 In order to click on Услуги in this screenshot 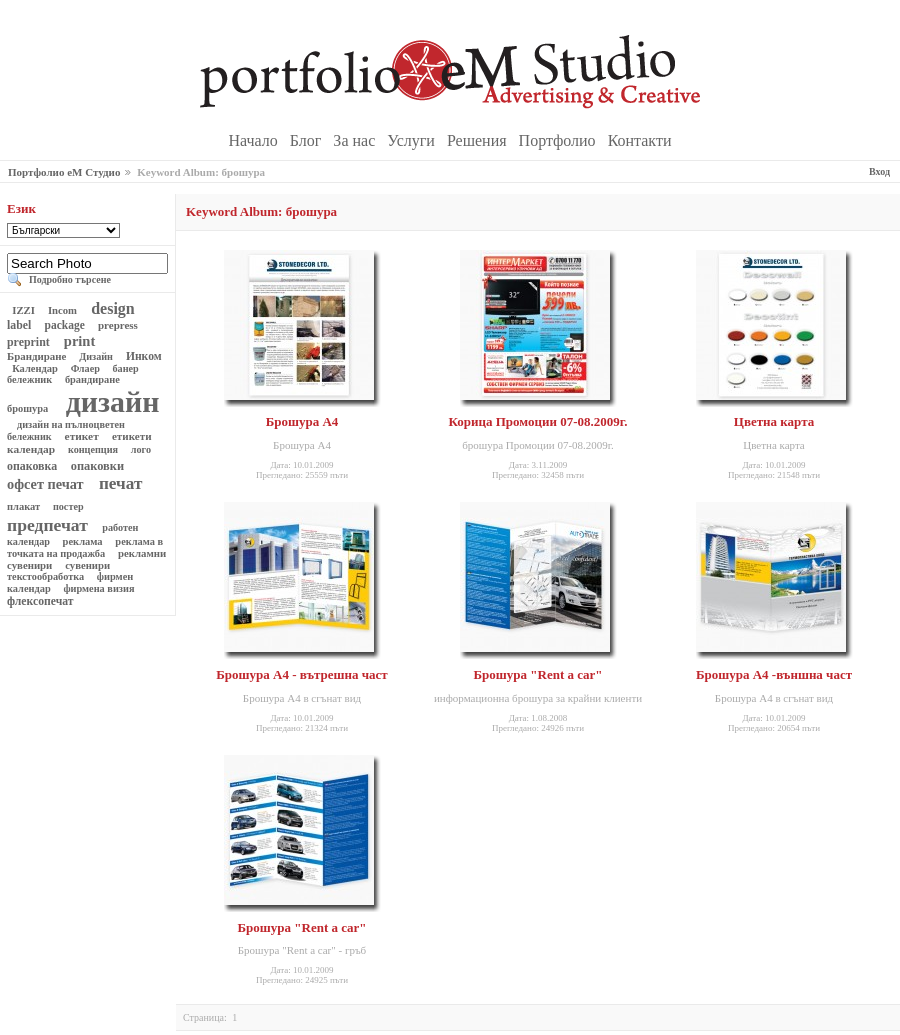, I will do `click(413, 140)`.